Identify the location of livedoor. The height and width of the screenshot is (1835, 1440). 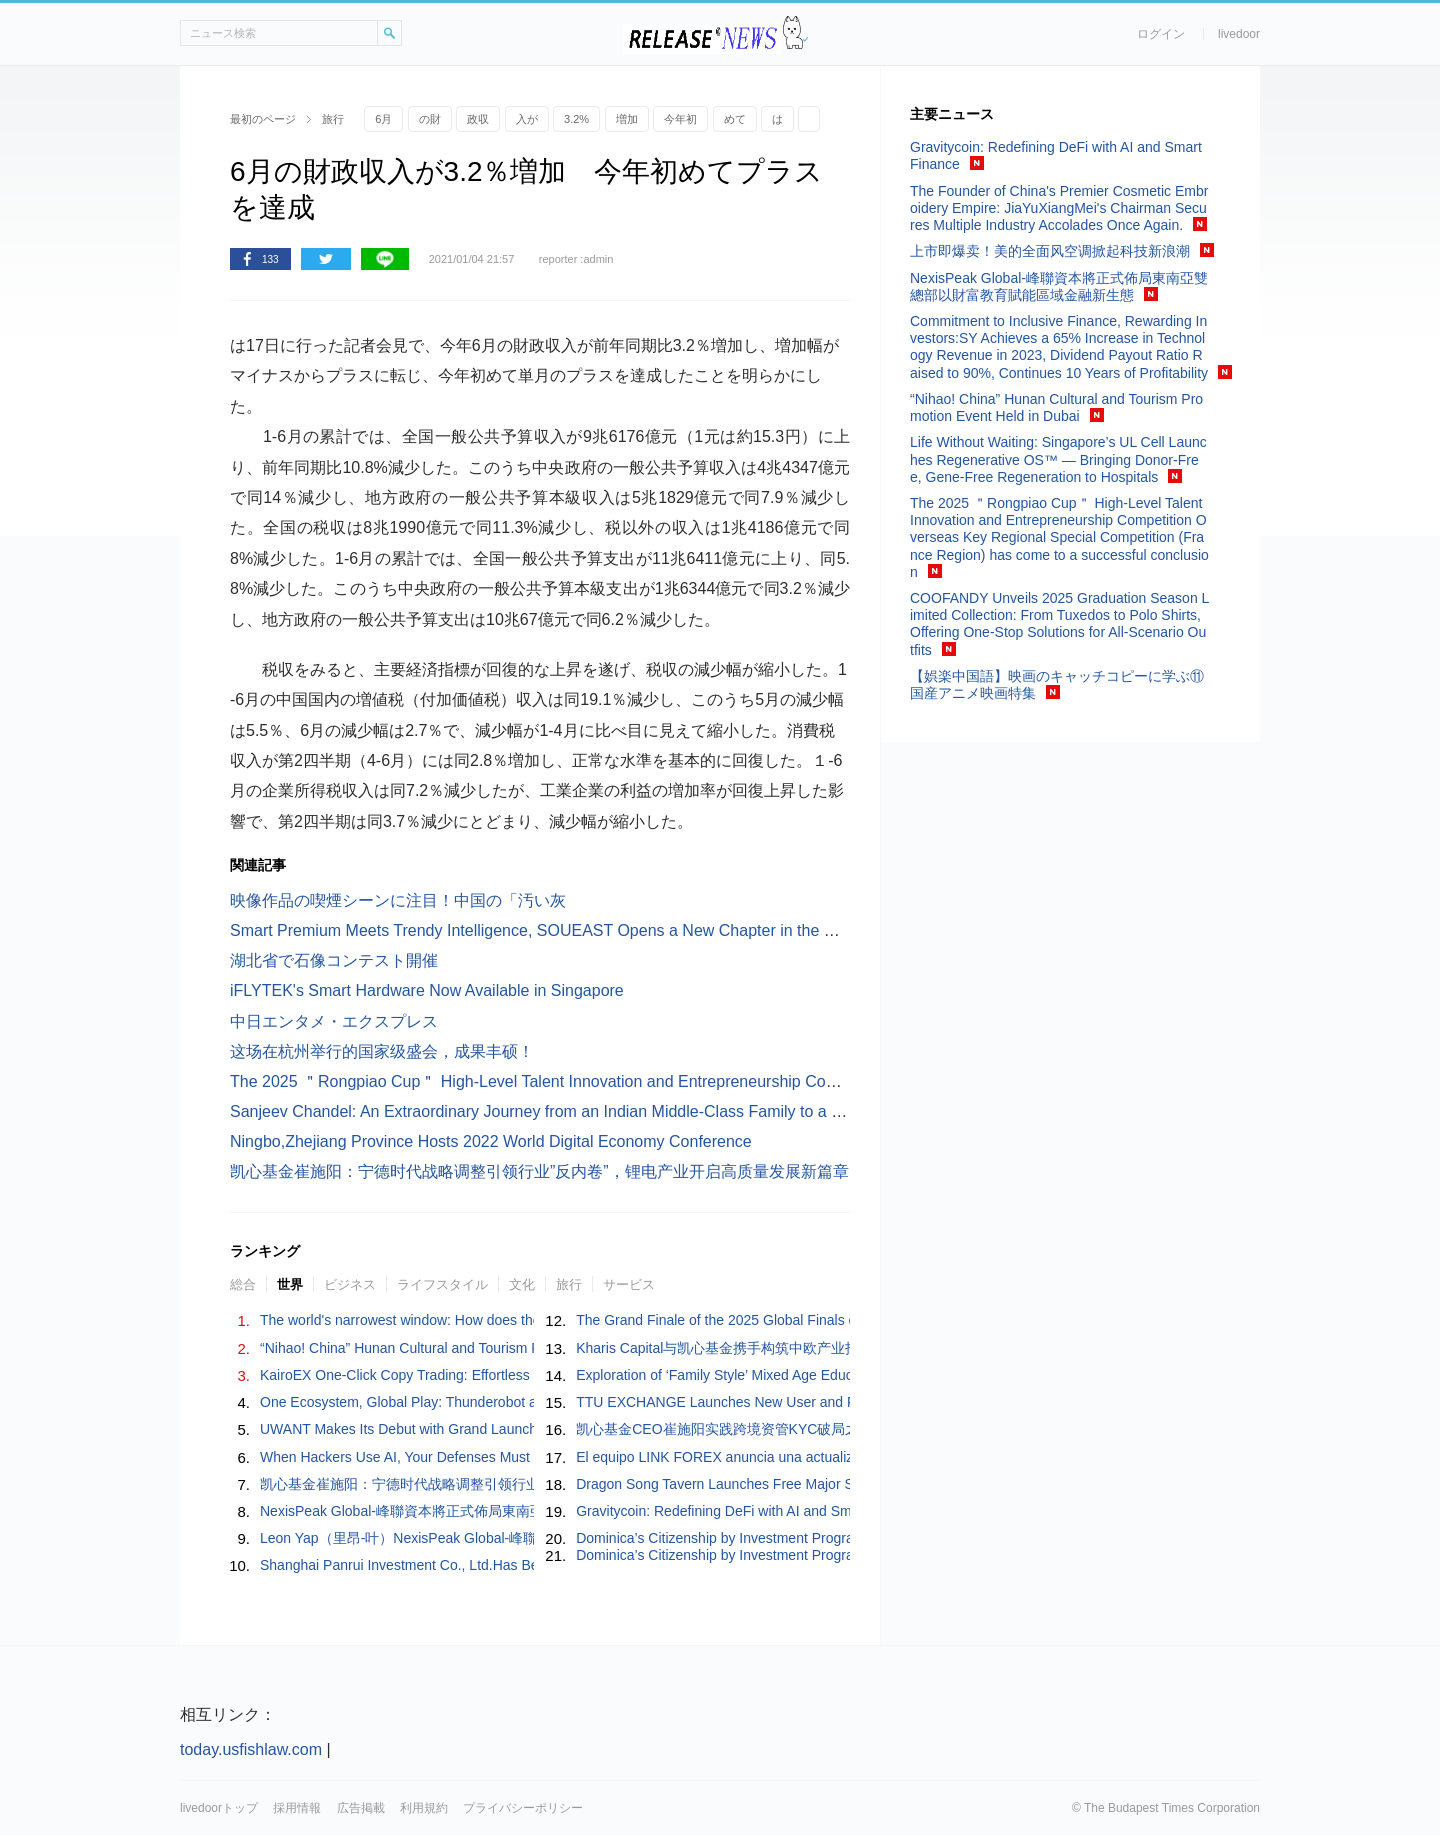
(1239, 34).